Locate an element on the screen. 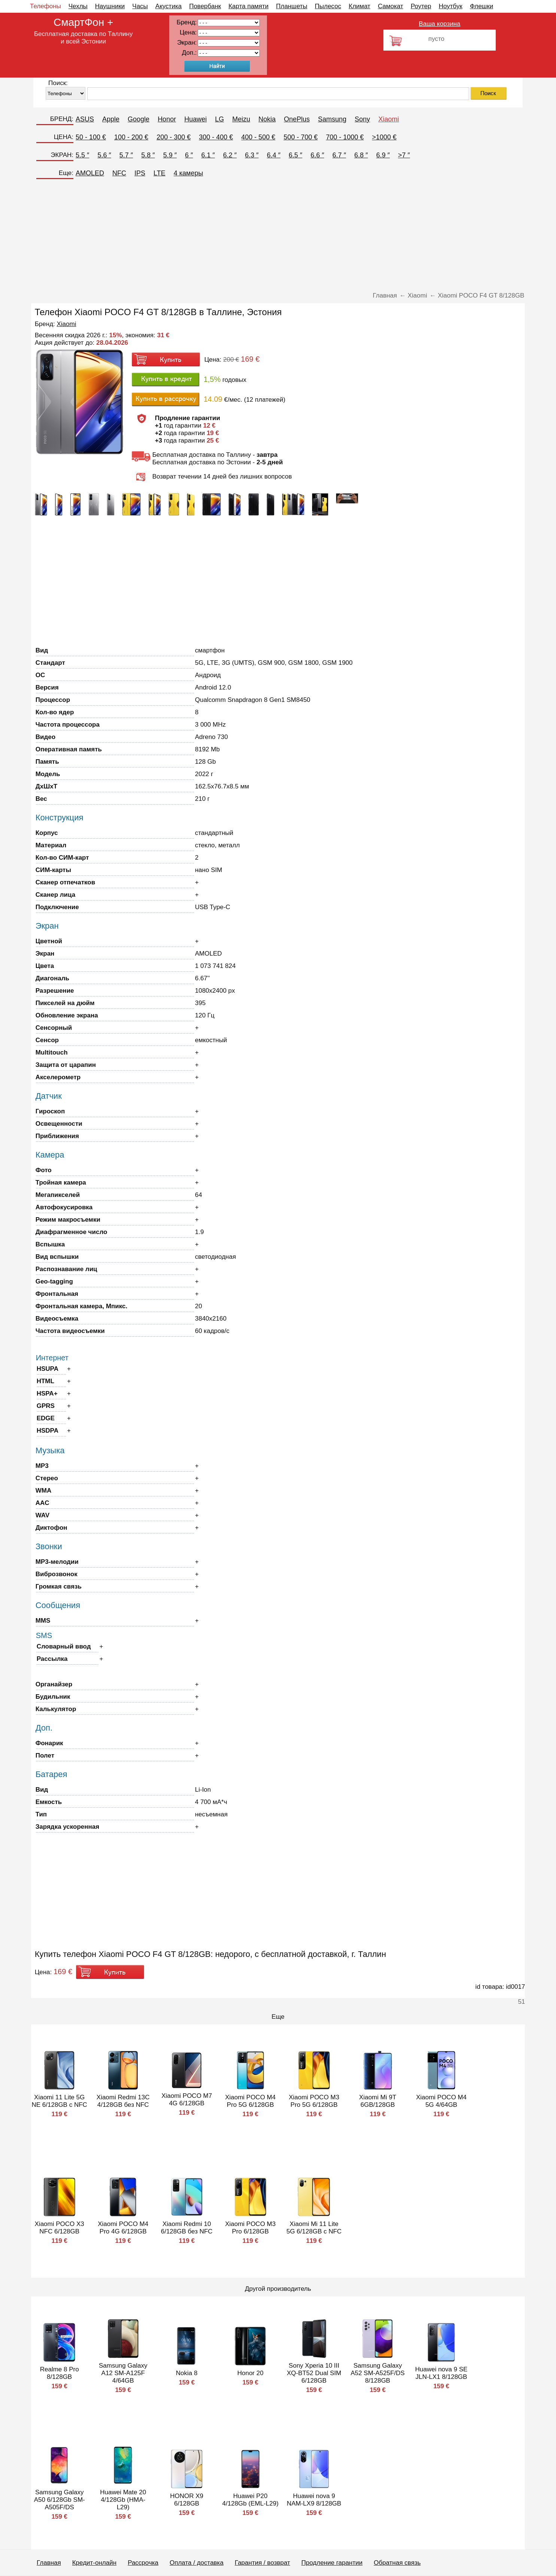 The width and height of the screenshot is (556, 2576). Xiaomi POCO M3 Pro 6/128GB is located at coordinates (250, 2227).